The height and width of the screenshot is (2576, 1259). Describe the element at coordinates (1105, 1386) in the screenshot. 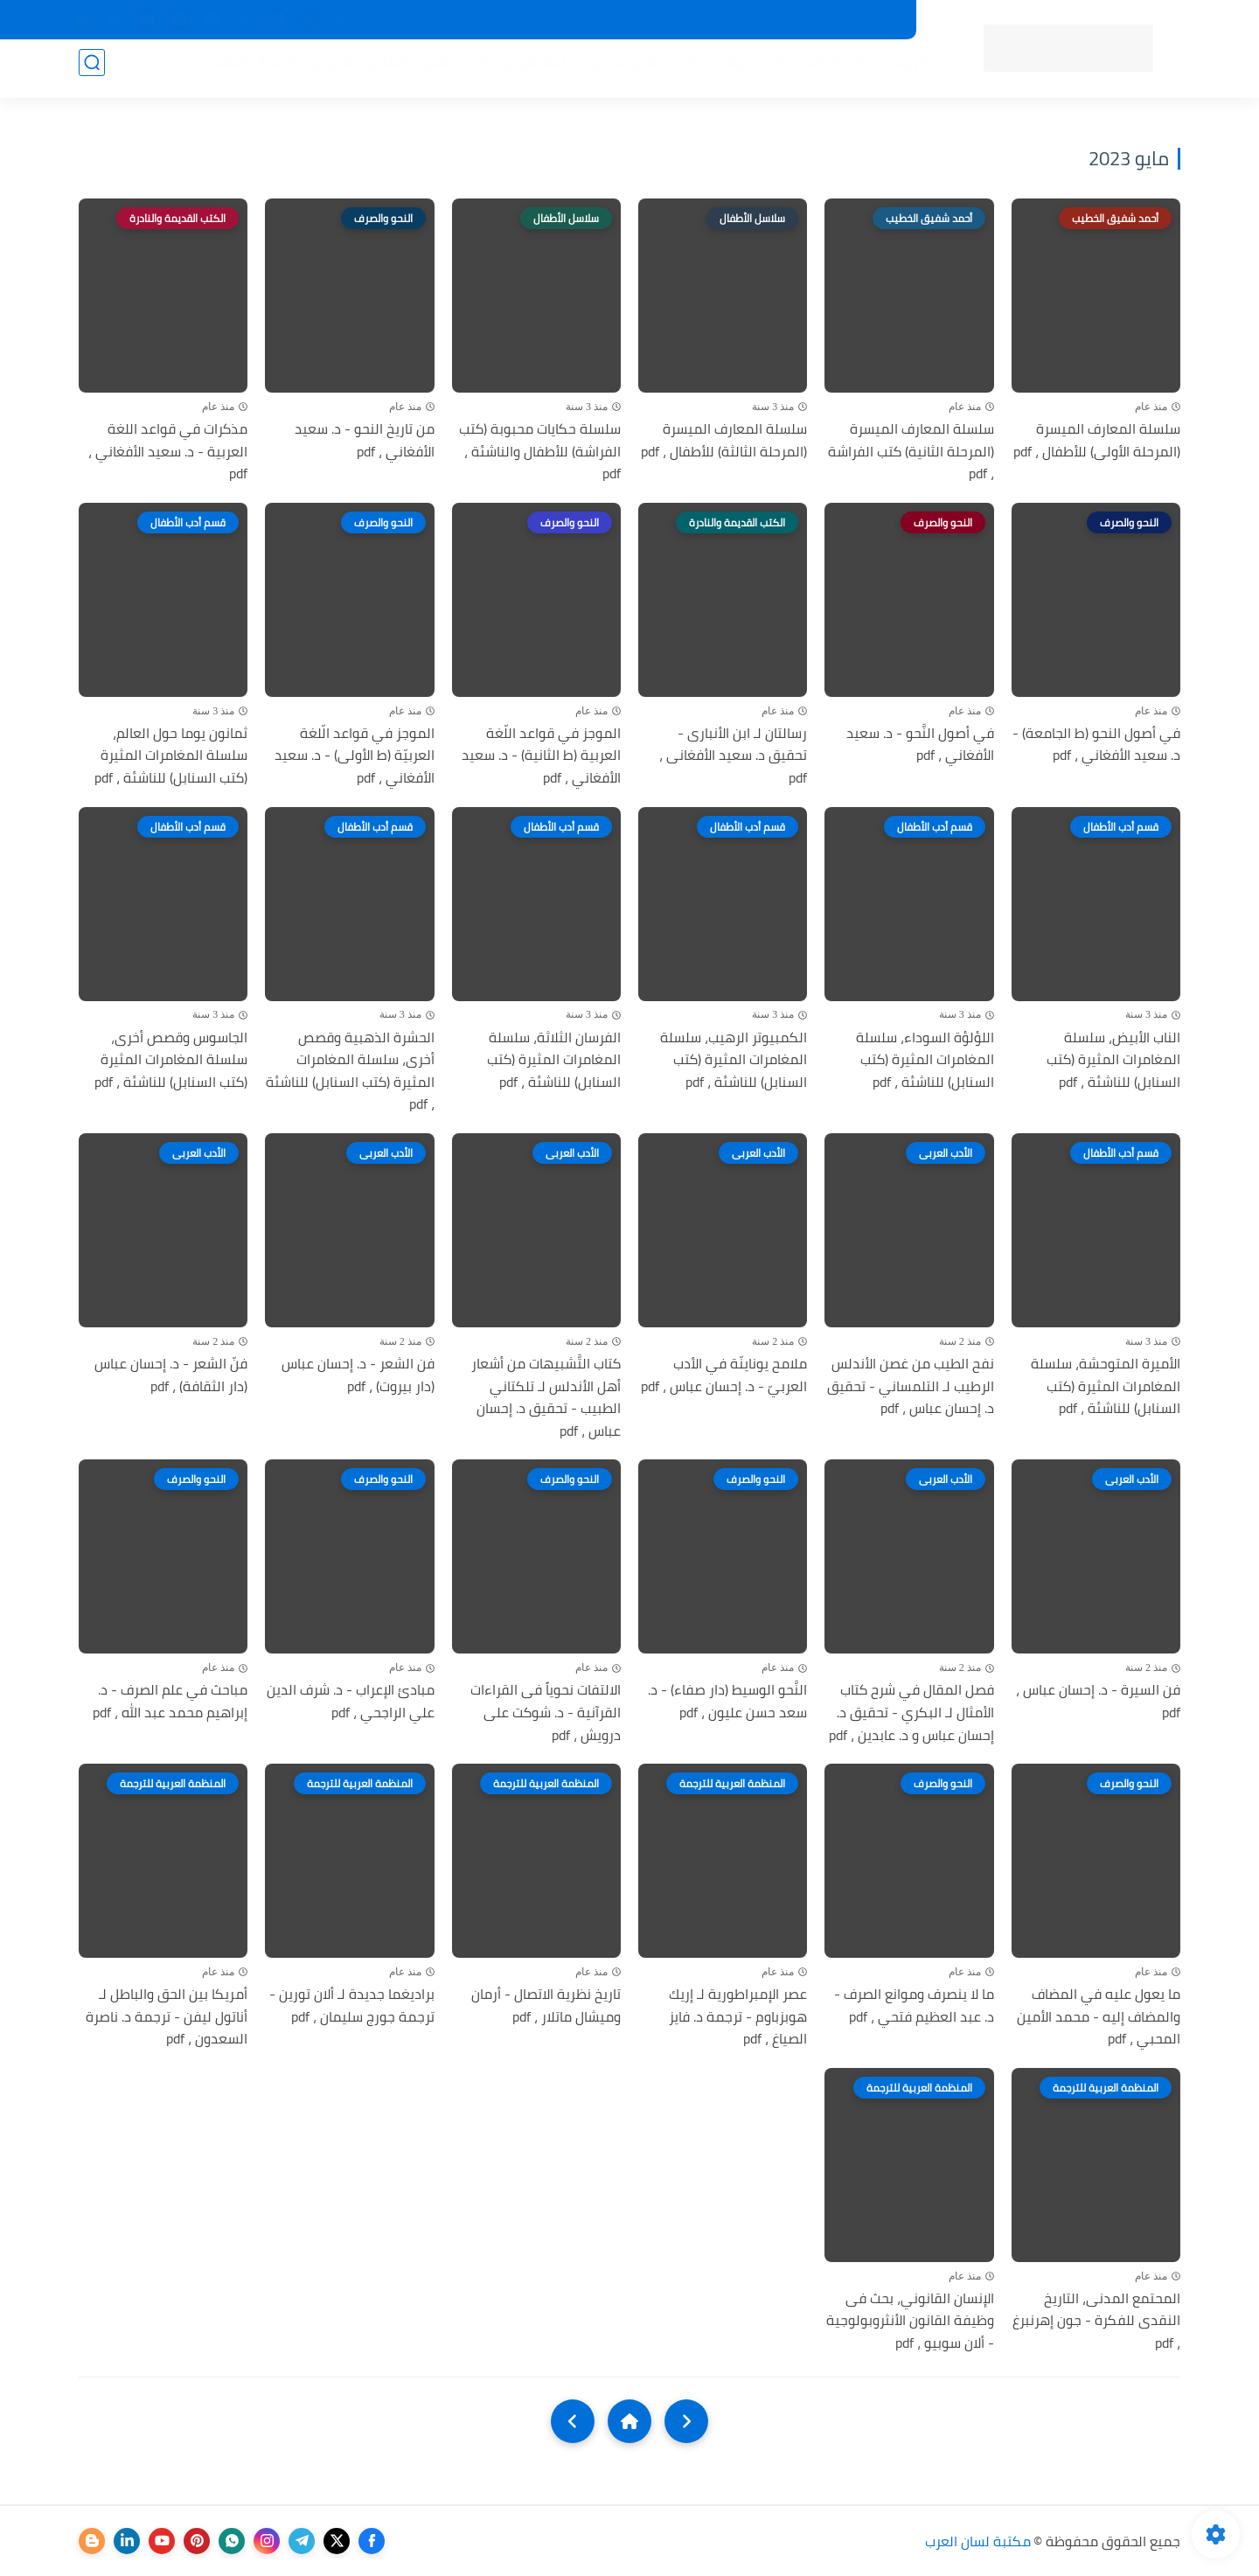

I see `الأميرة المتوحشة، سلسلة المغامرات المثيرة (كتب السنابل) للناشئة ، pdf` at that location.